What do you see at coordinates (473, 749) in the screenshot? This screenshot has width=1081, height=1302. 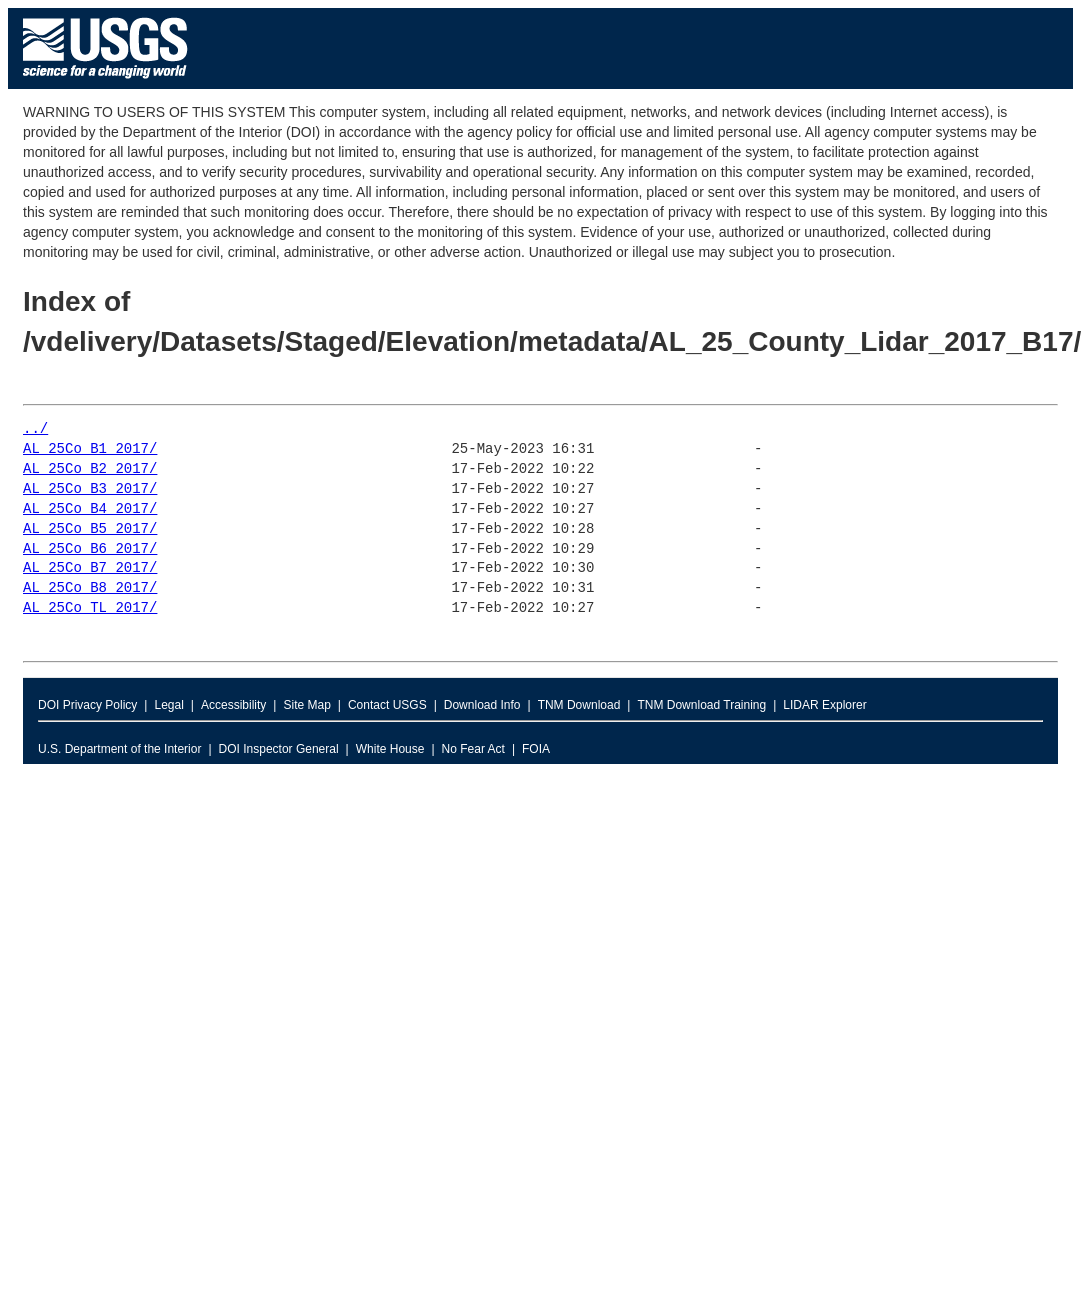 I see `No Fear Act` at bounding box center [473, 749].